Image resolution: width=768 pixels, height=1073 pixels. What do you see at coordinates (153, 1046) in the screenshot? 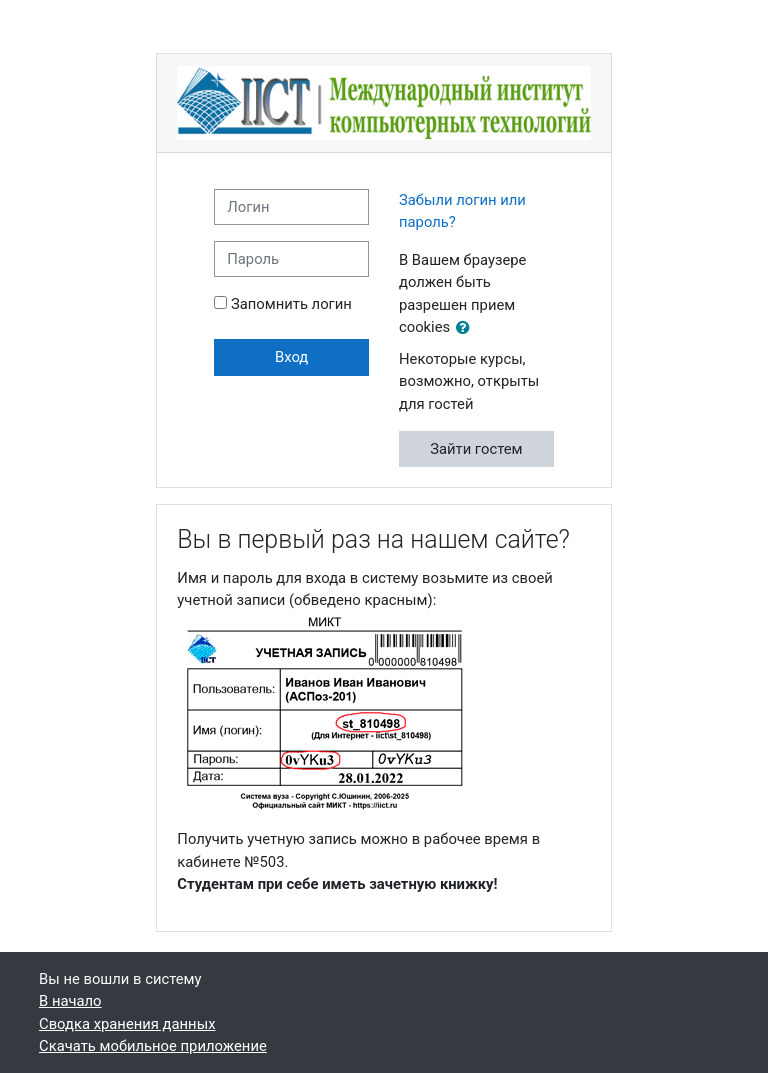
I see `Скачать мобильное приложение` at bounding box center [153, 1046].